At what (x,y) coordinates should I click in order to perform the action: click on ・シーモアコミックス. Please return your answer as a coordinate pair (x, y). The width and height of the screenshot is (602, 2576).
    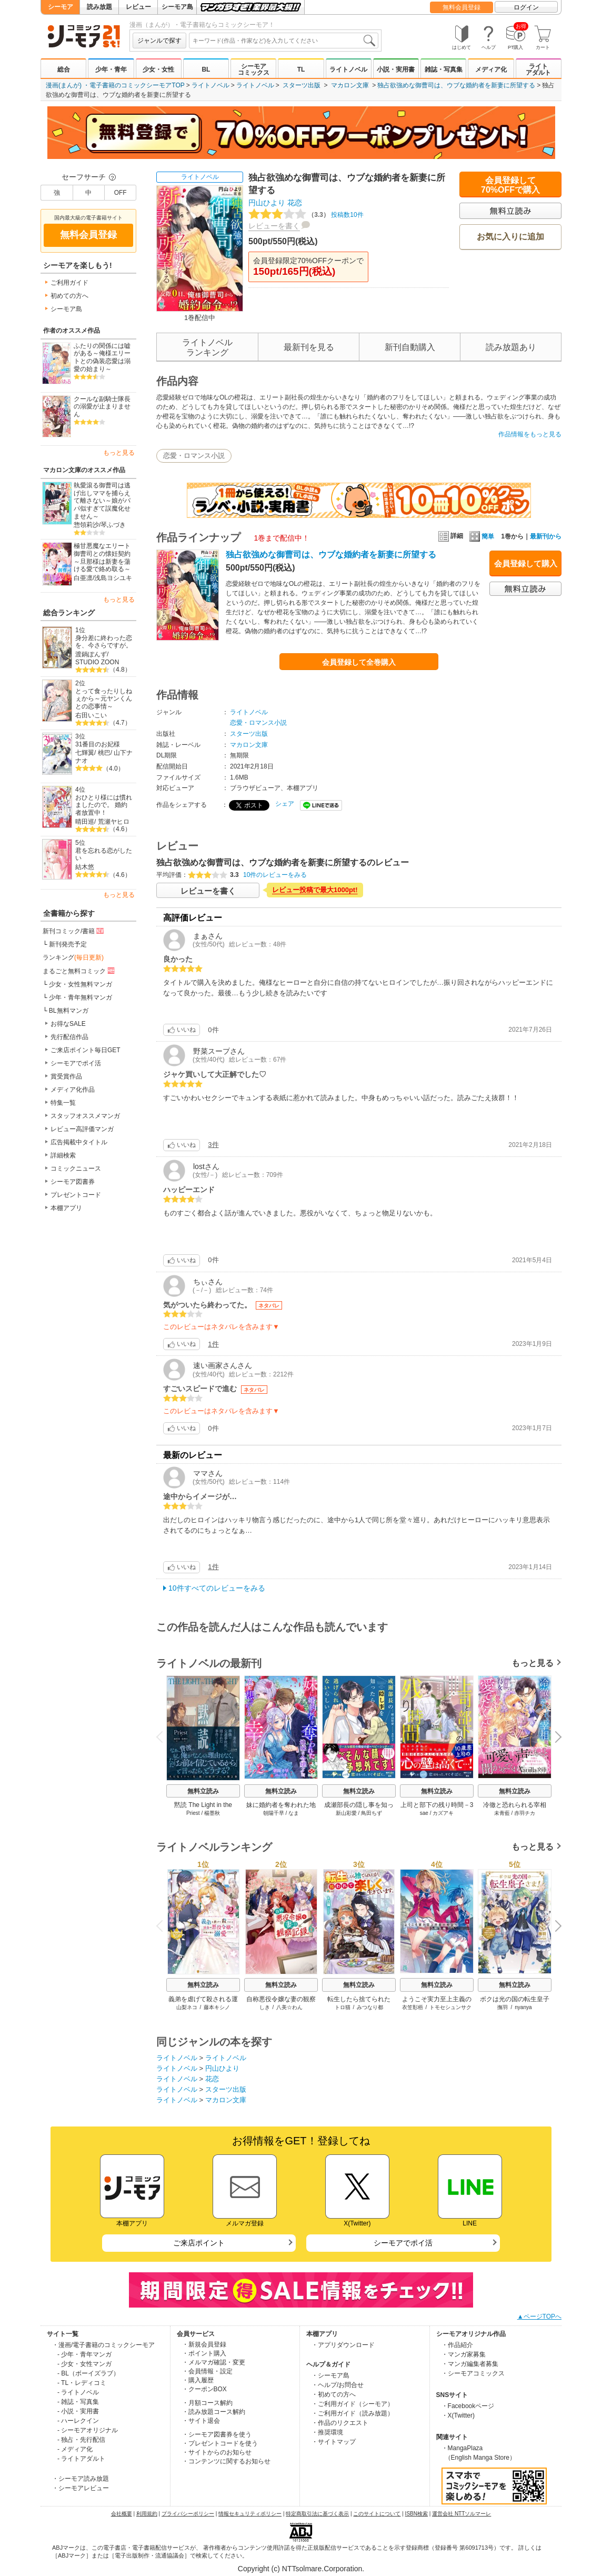
    Looking at the image, I should click on (473, 2373).